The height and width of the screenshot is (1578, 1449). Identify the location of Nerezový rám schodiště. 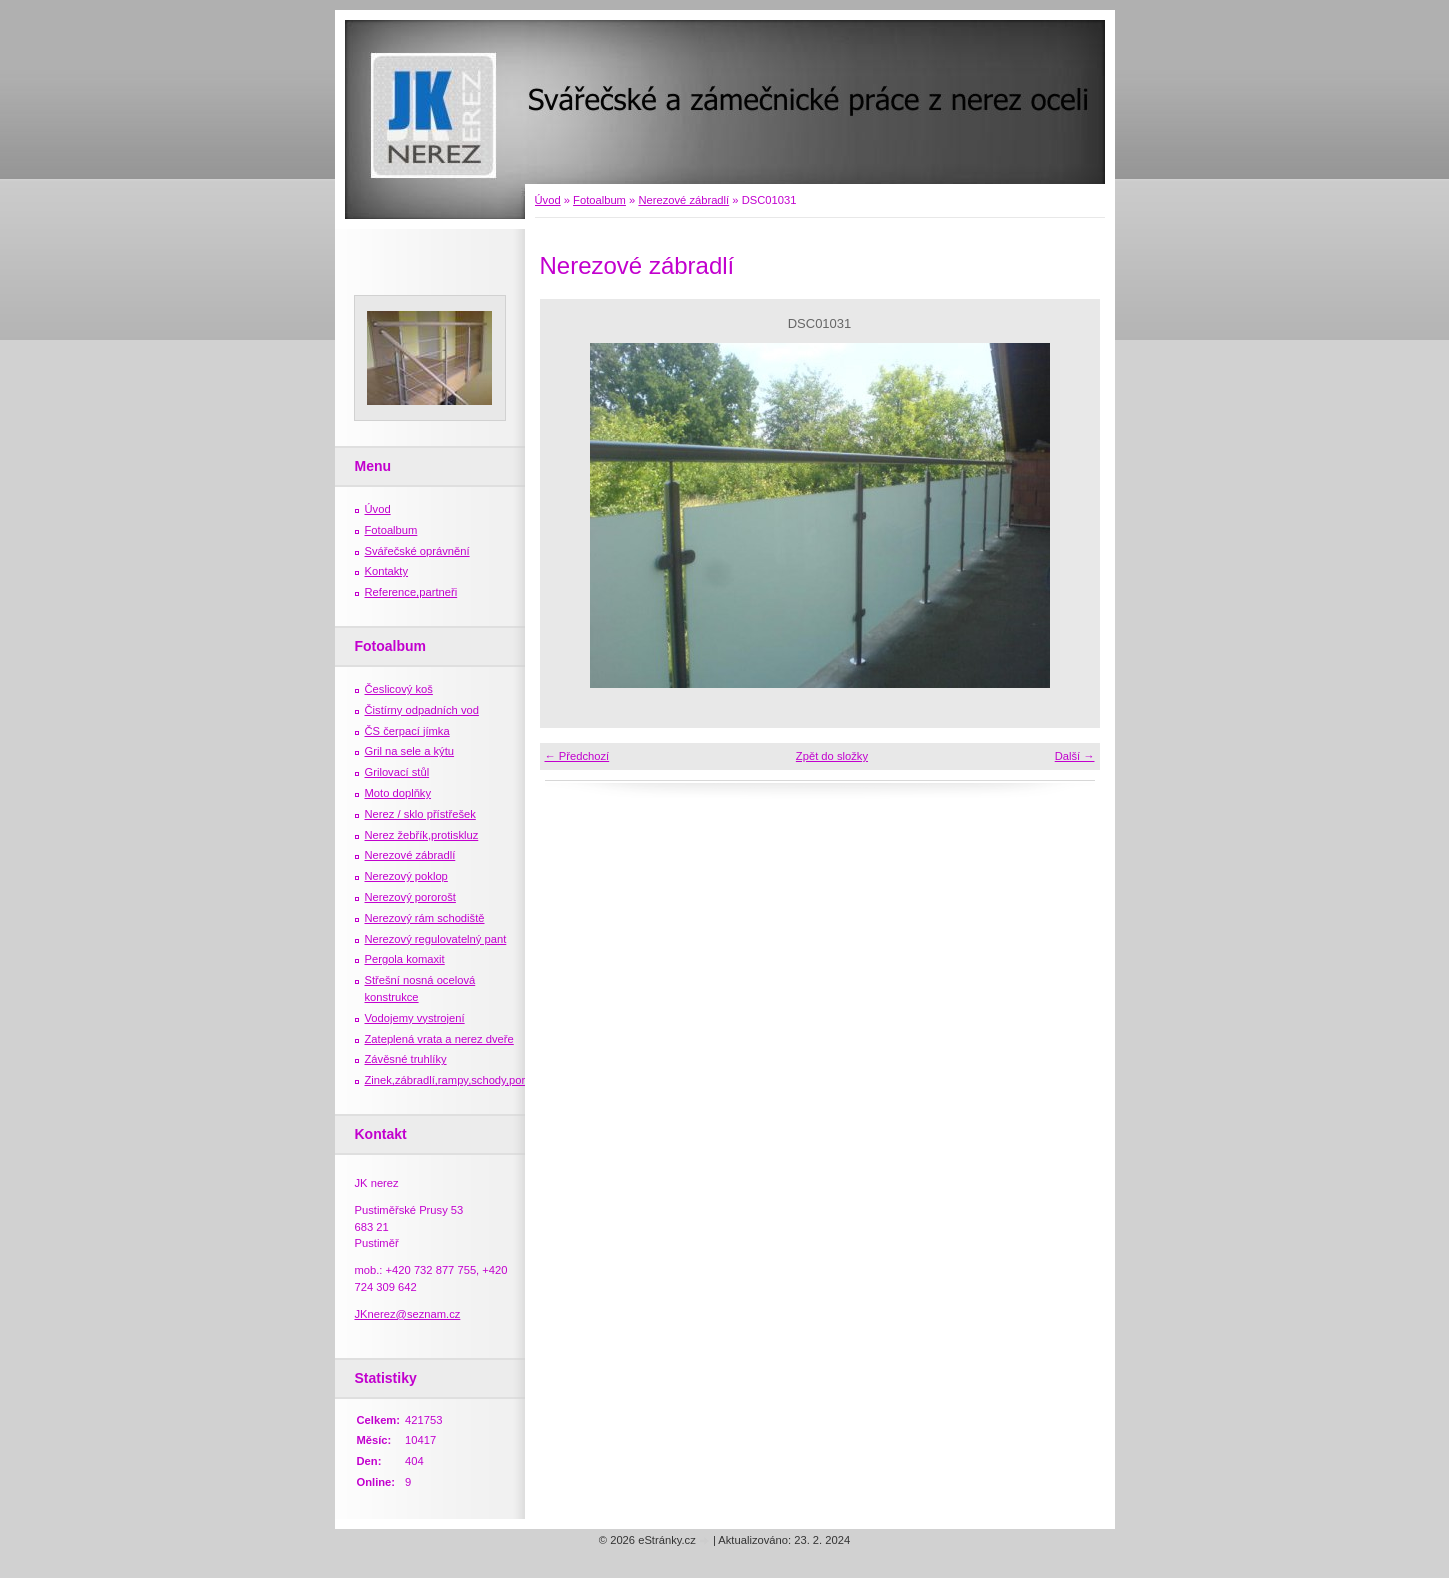
(425, 918).